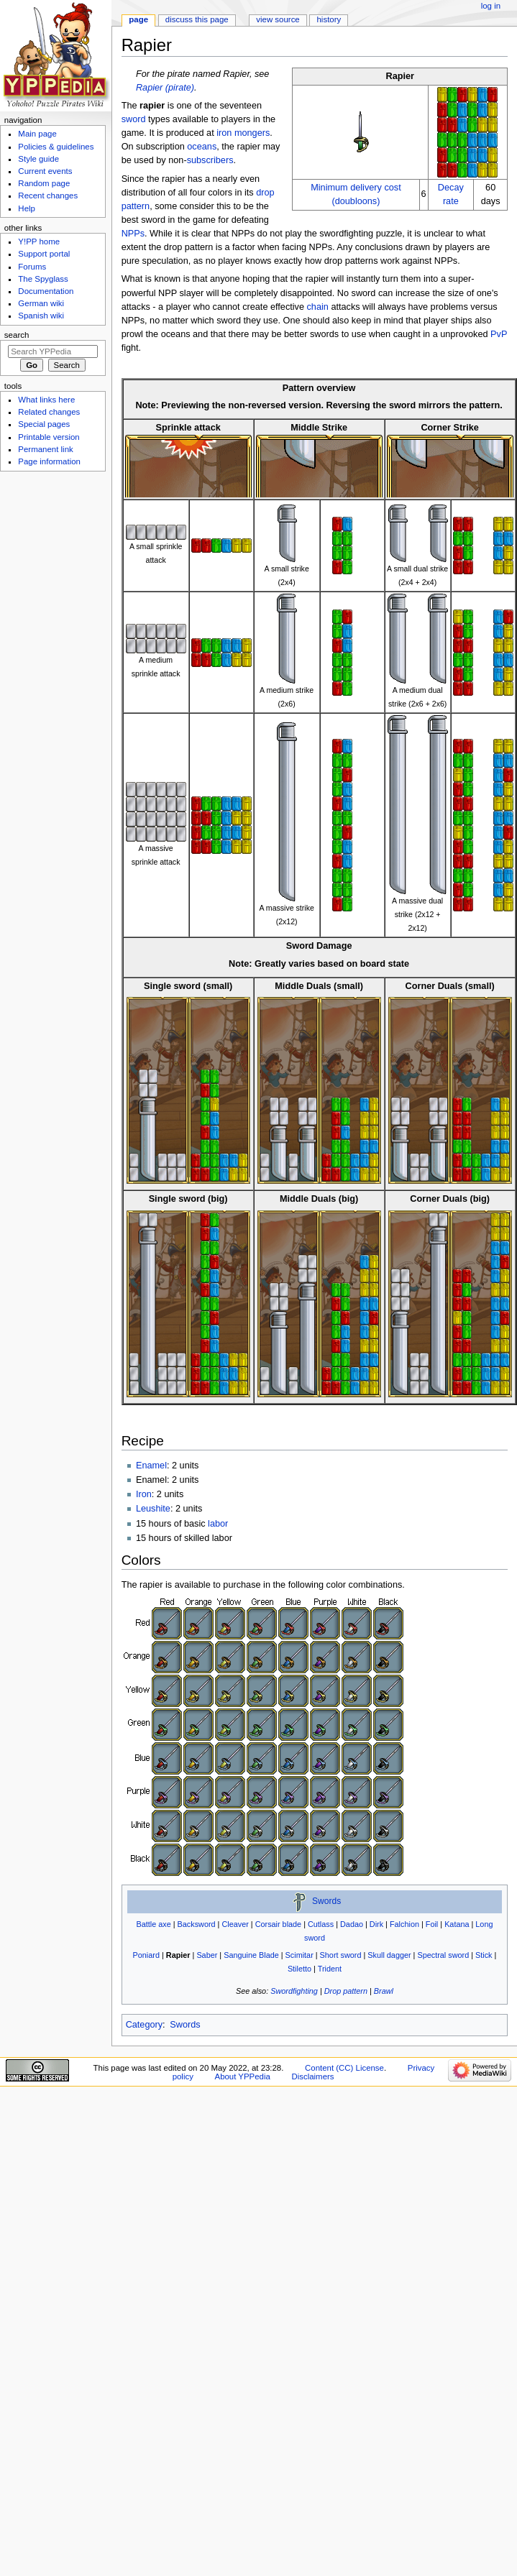 The height and width of the screenshot is (2576, 517). What do you see at coordinates (351, 1924) in the screenshot?
I see `Dadao` at bounding box center [351, 1924].